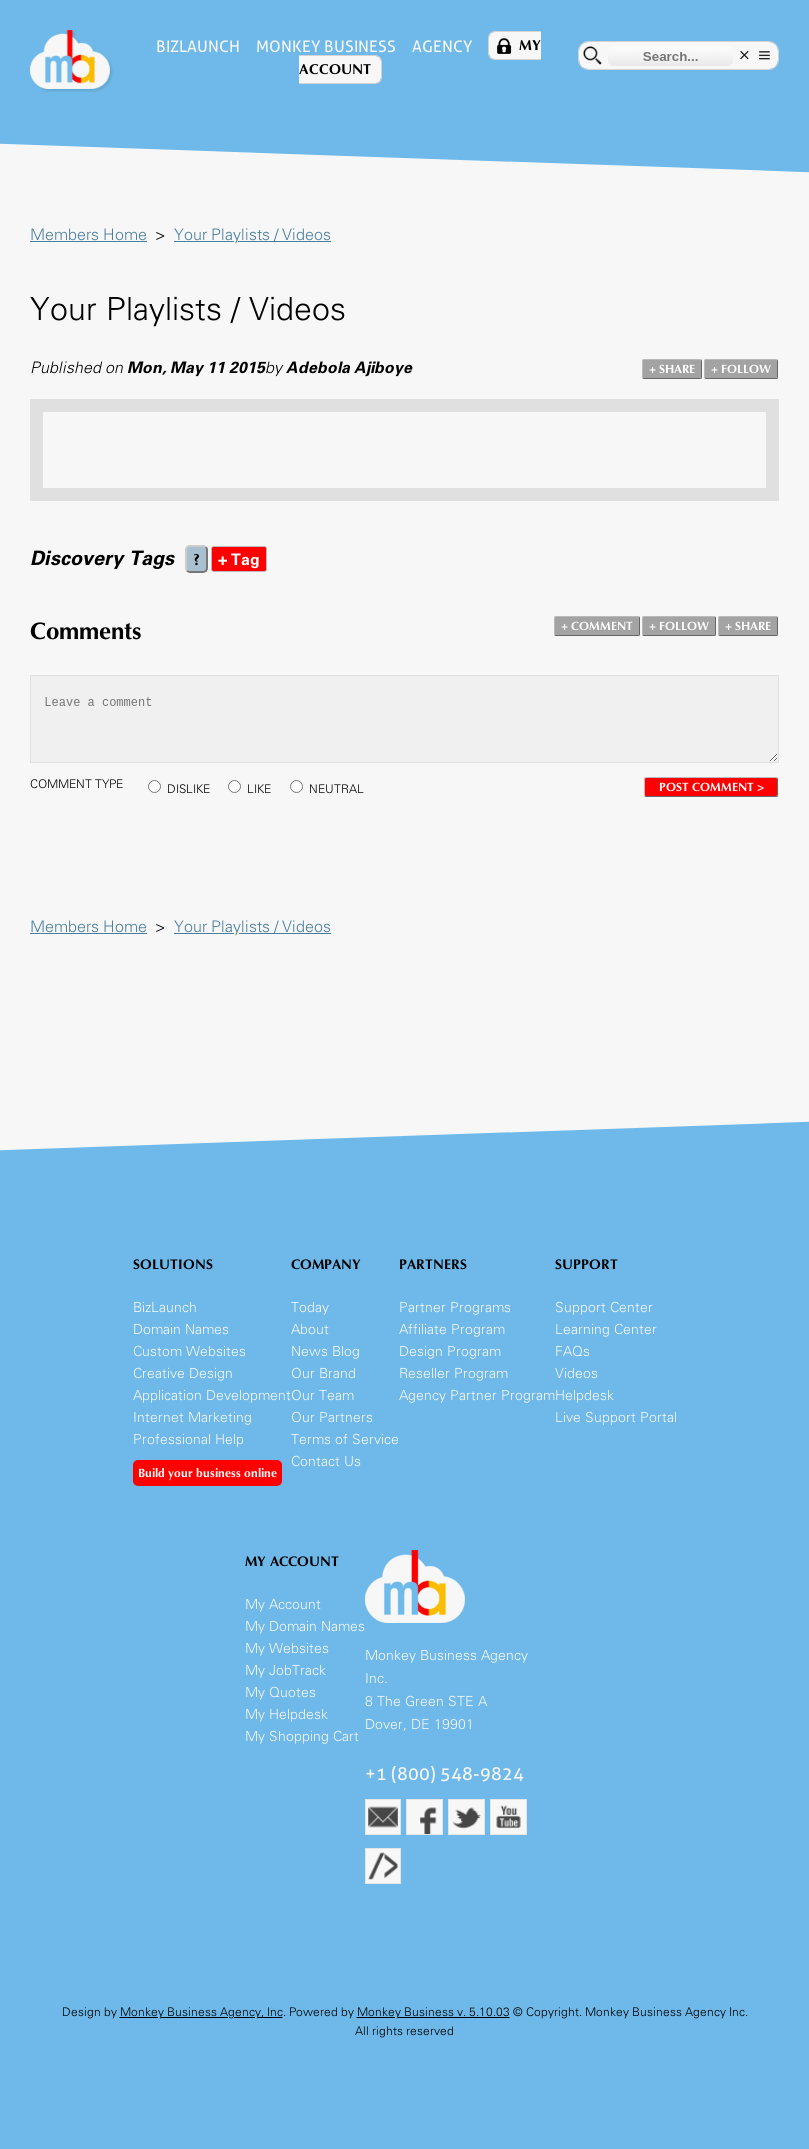 The image size is (809, 2149). What do you see at coordinates (452, 1329) in the screenshot?
I see `Affiliate Program` at bounding box center [452, 1329].